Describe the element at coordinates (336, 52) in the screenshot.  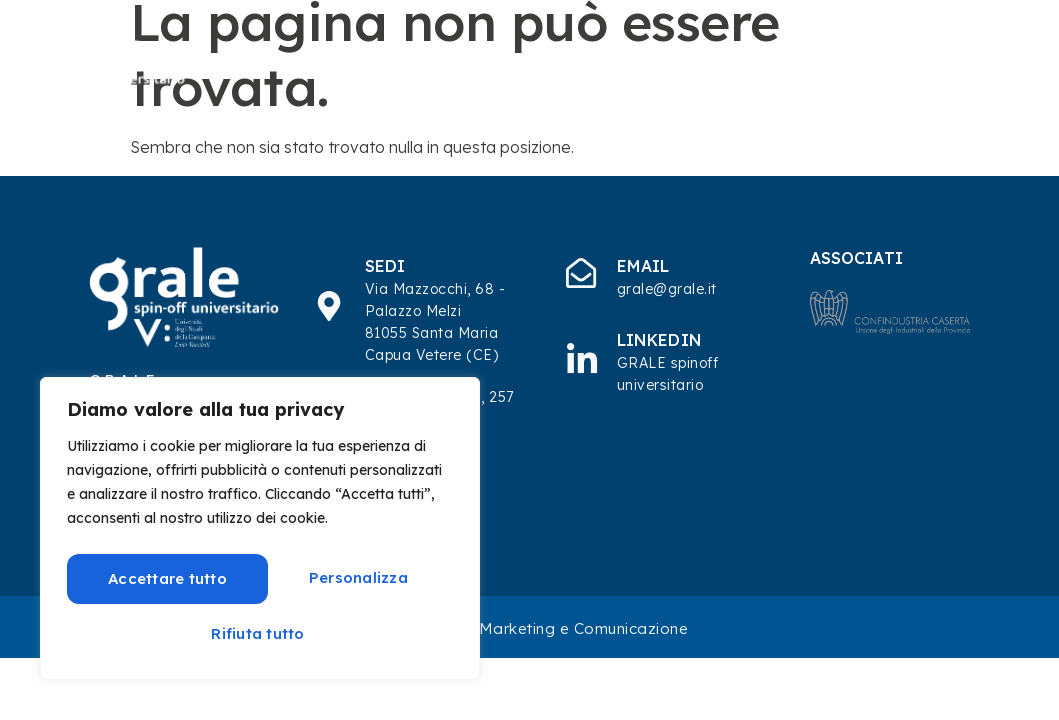
I see `Home` at that location.